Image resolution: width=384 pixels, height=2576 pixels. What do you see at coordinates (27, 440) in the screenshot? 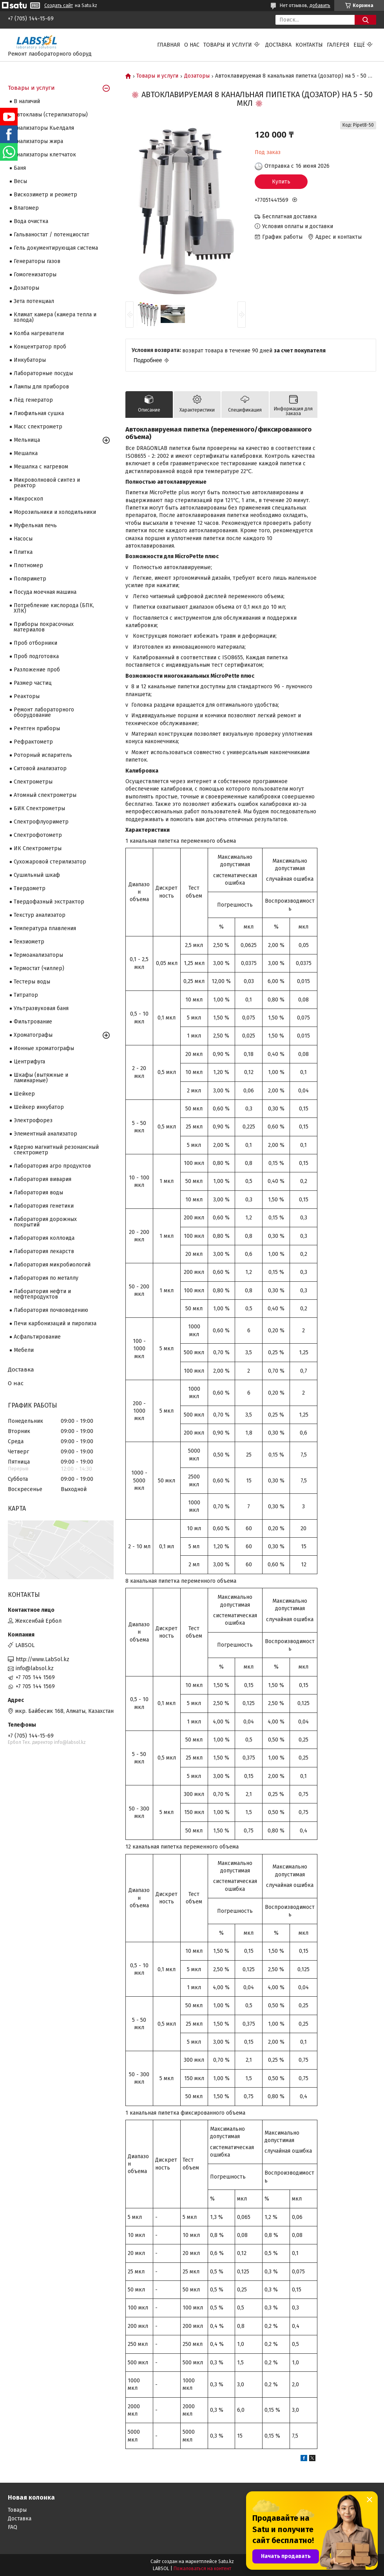
I see `Мельница` at bounding box center [27, 440].